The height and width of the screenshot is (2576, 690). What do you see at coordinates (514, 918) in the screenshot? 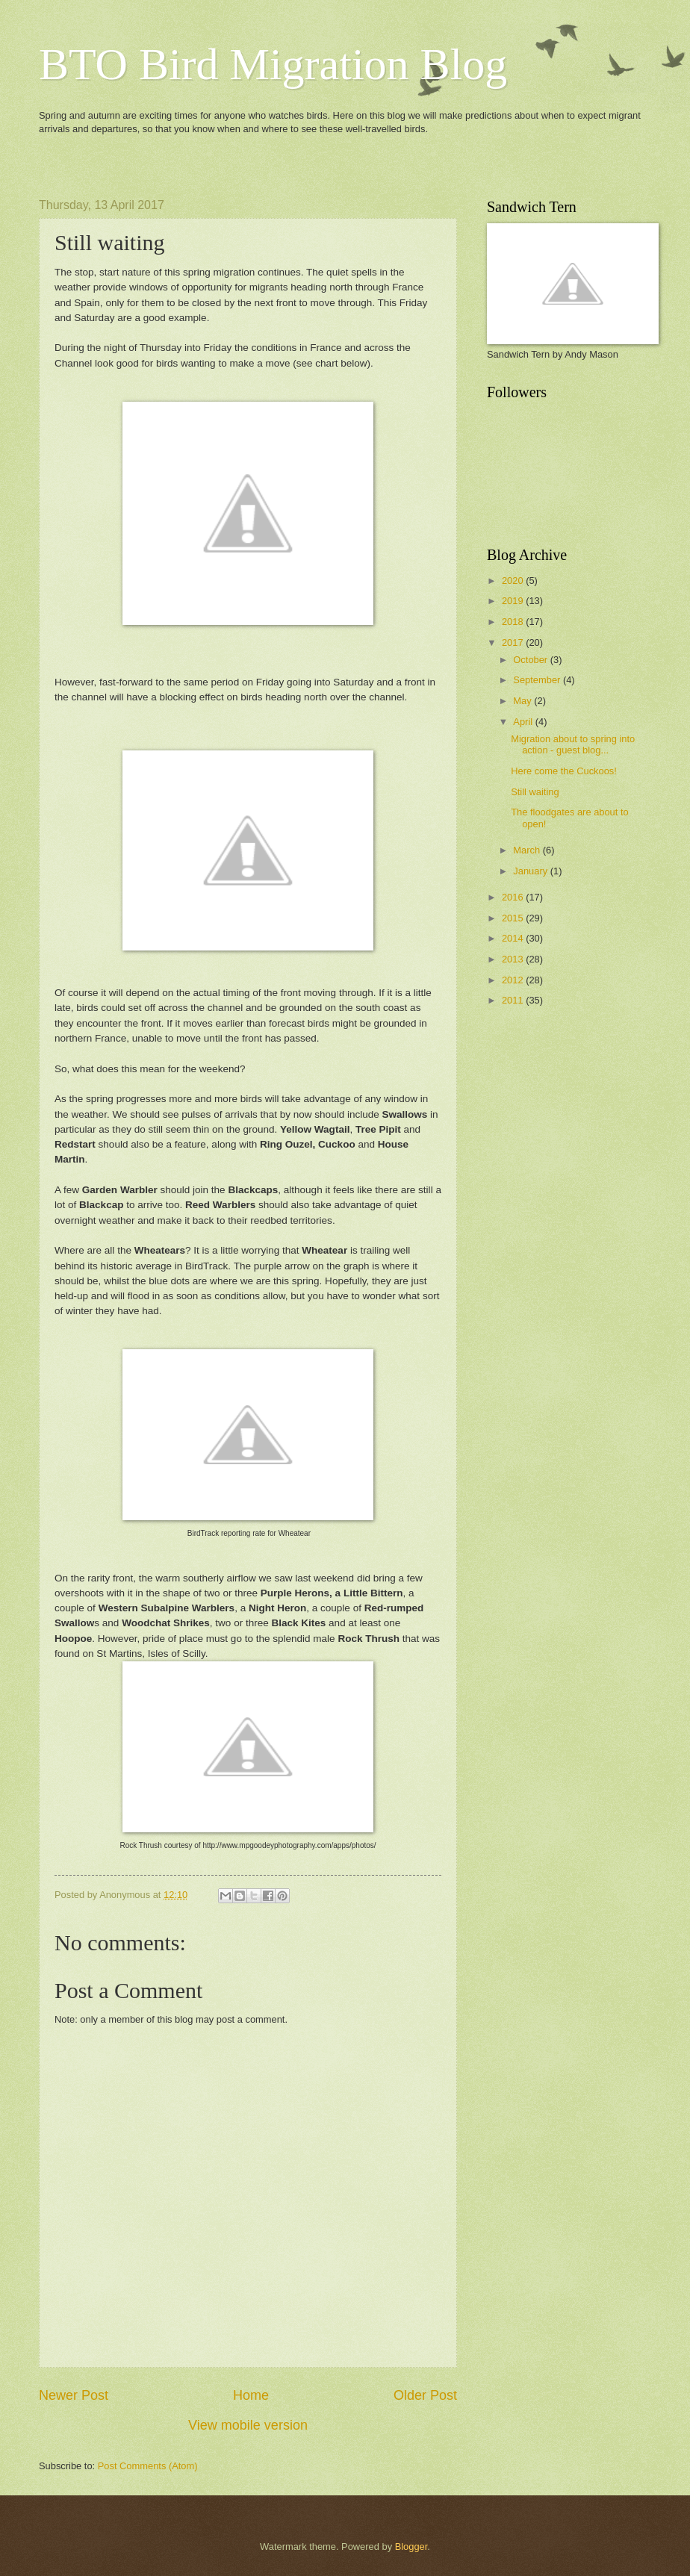
I see `2015` at bounding box center [514, 918].